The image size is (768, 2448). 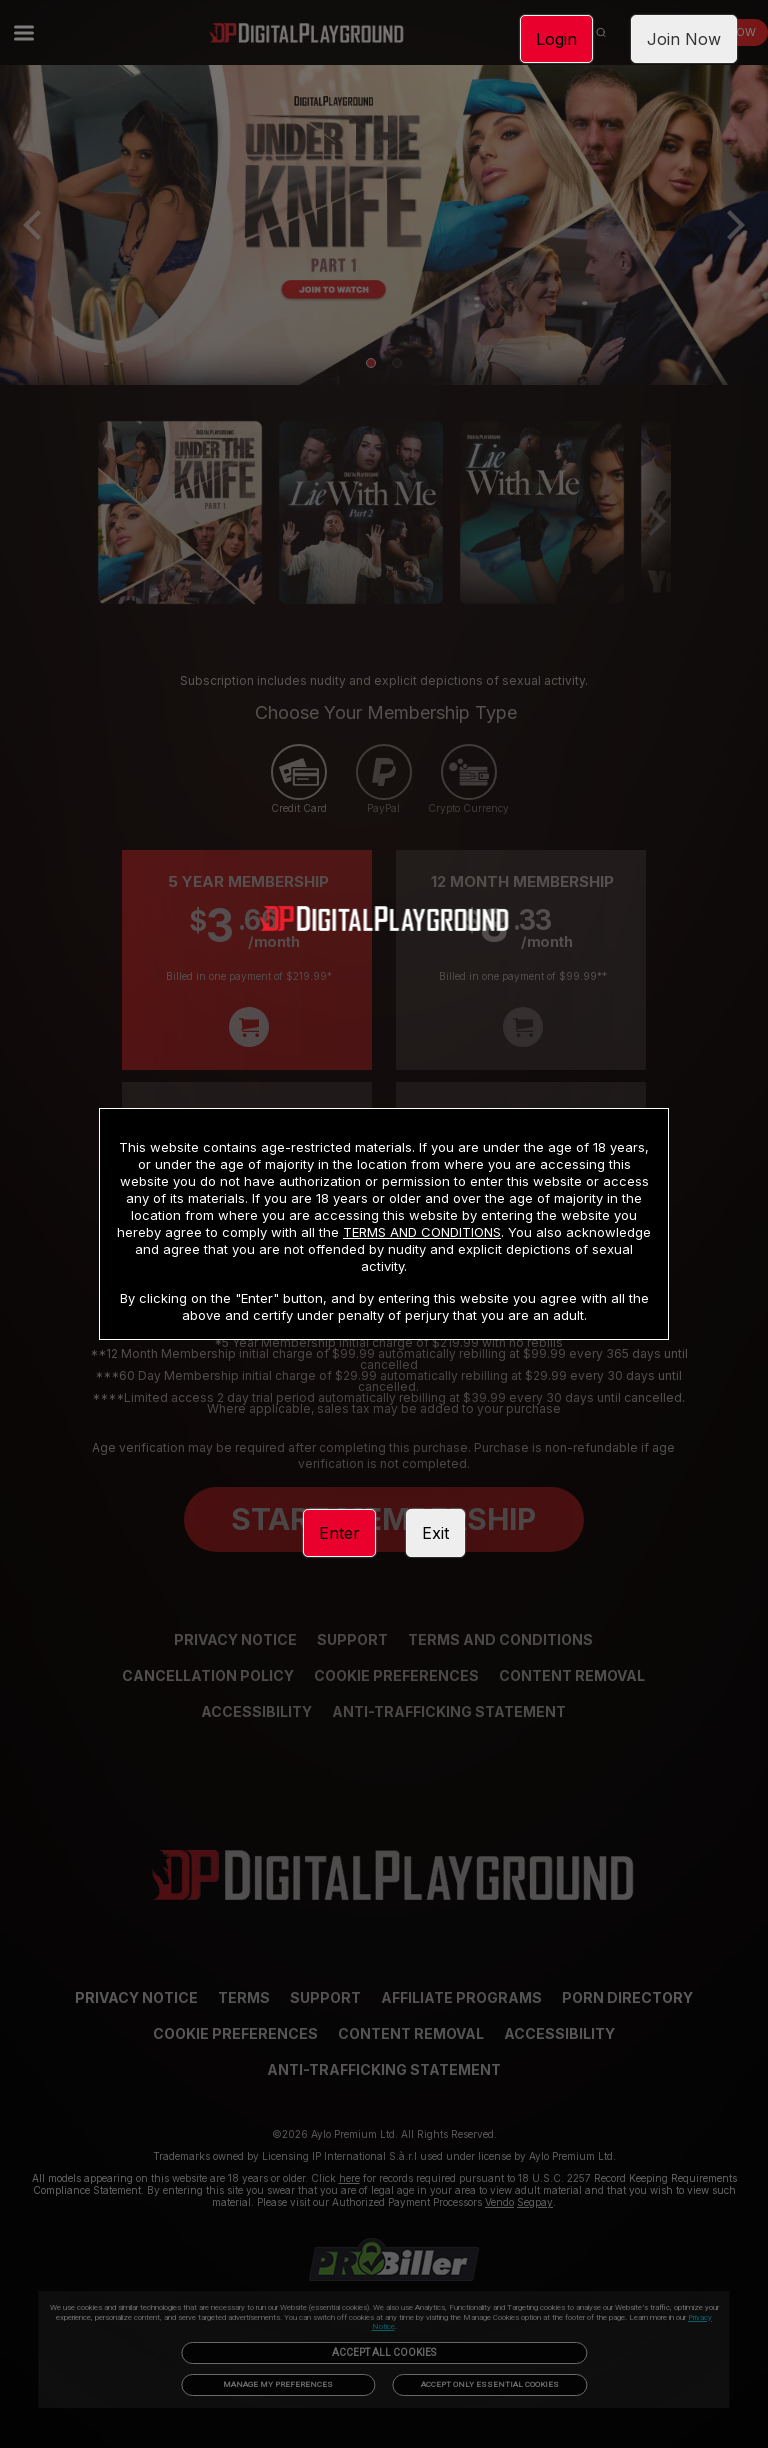 What do you see at coordinates (556, 39) in the screenshot?
I see `Login [link]` at bounding box center [556, 39].